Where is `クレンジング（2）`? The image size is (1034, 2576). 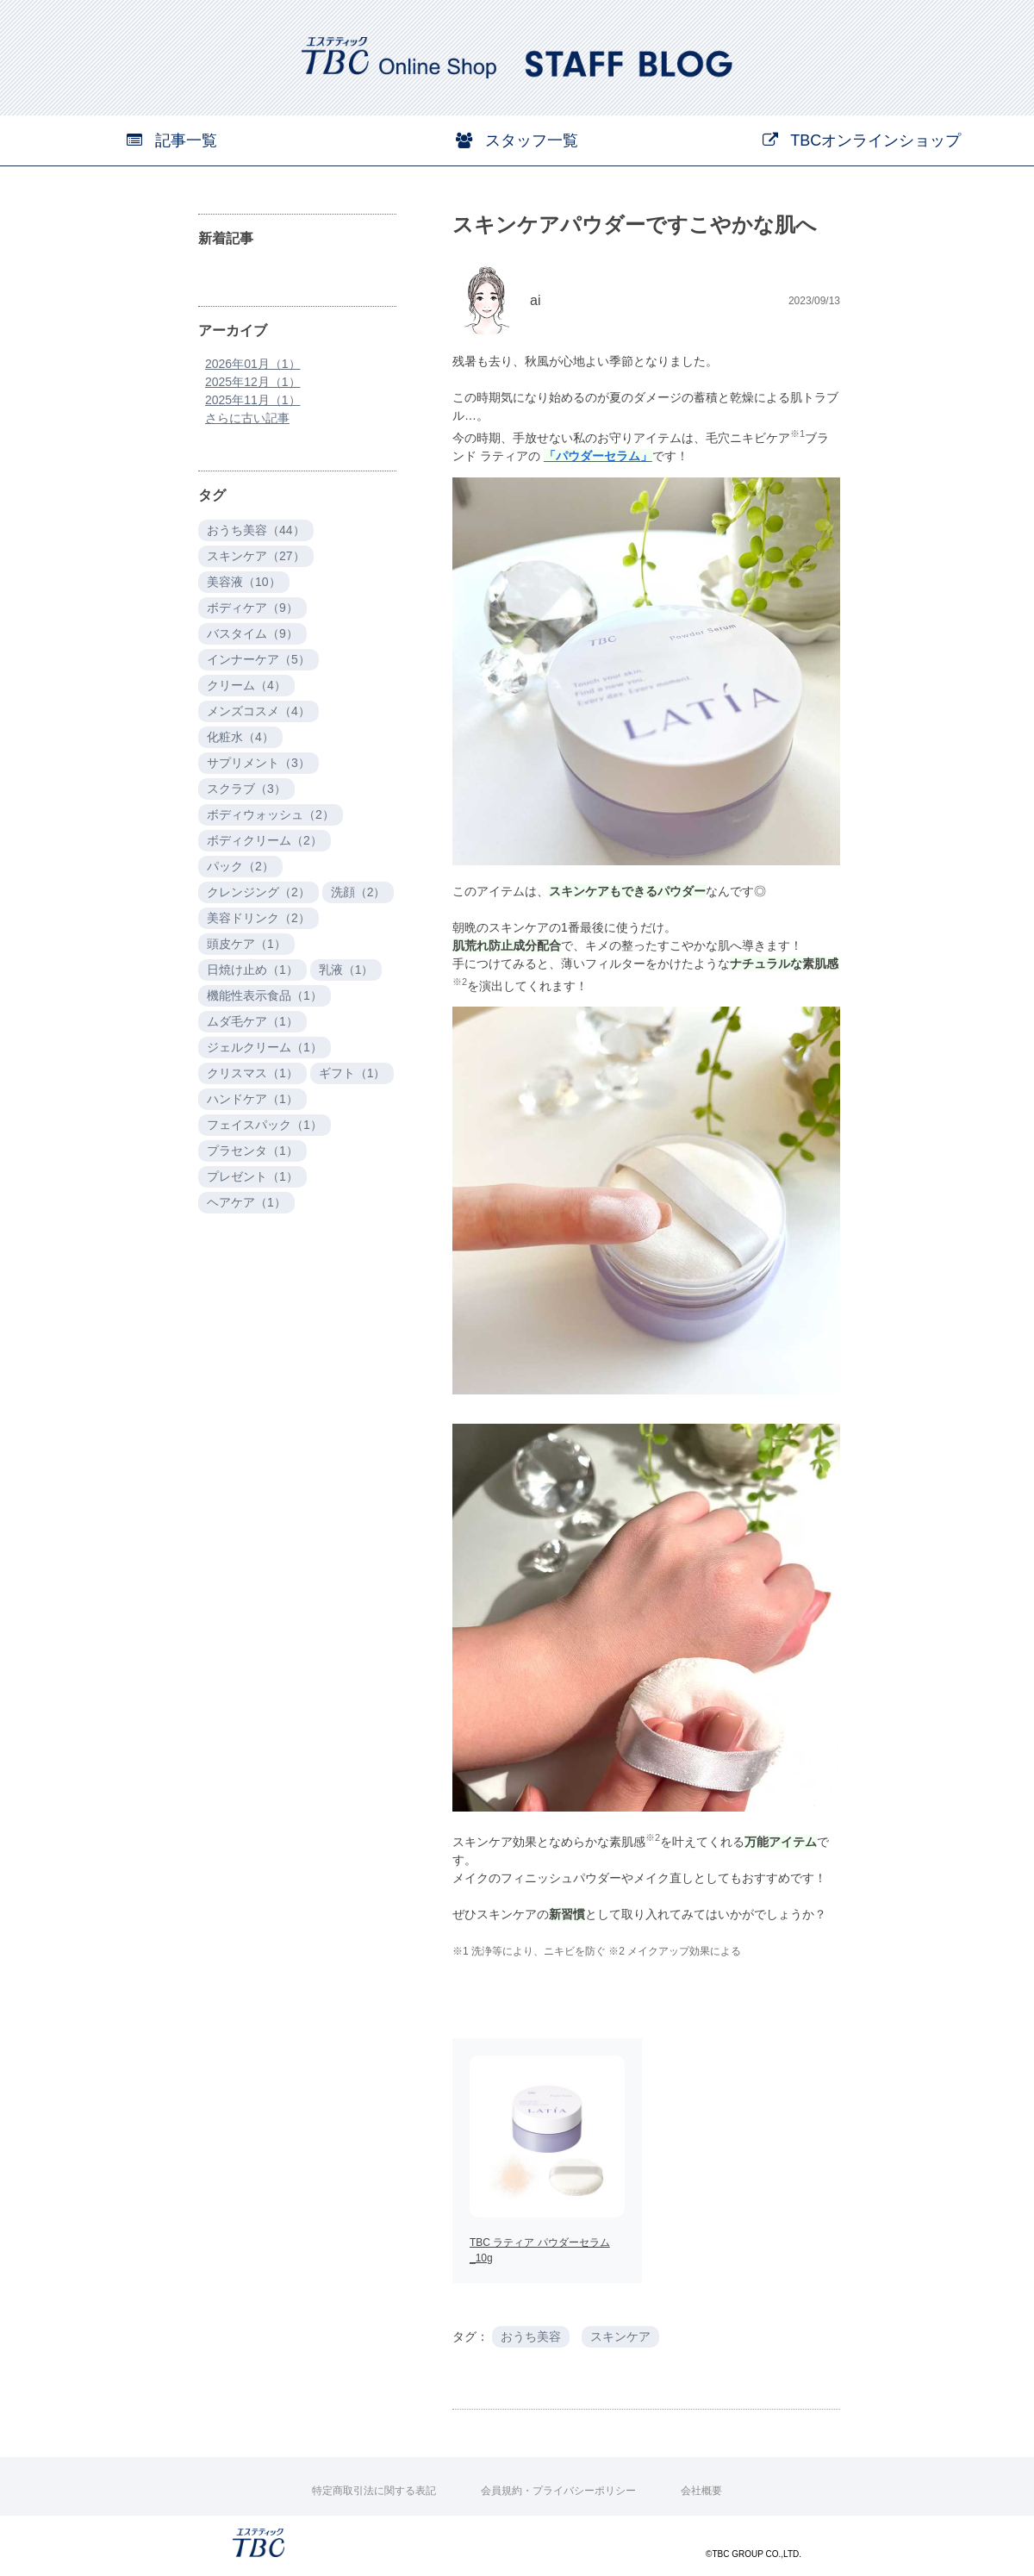
クレンジング（2） is located at coordinates (258, 892).